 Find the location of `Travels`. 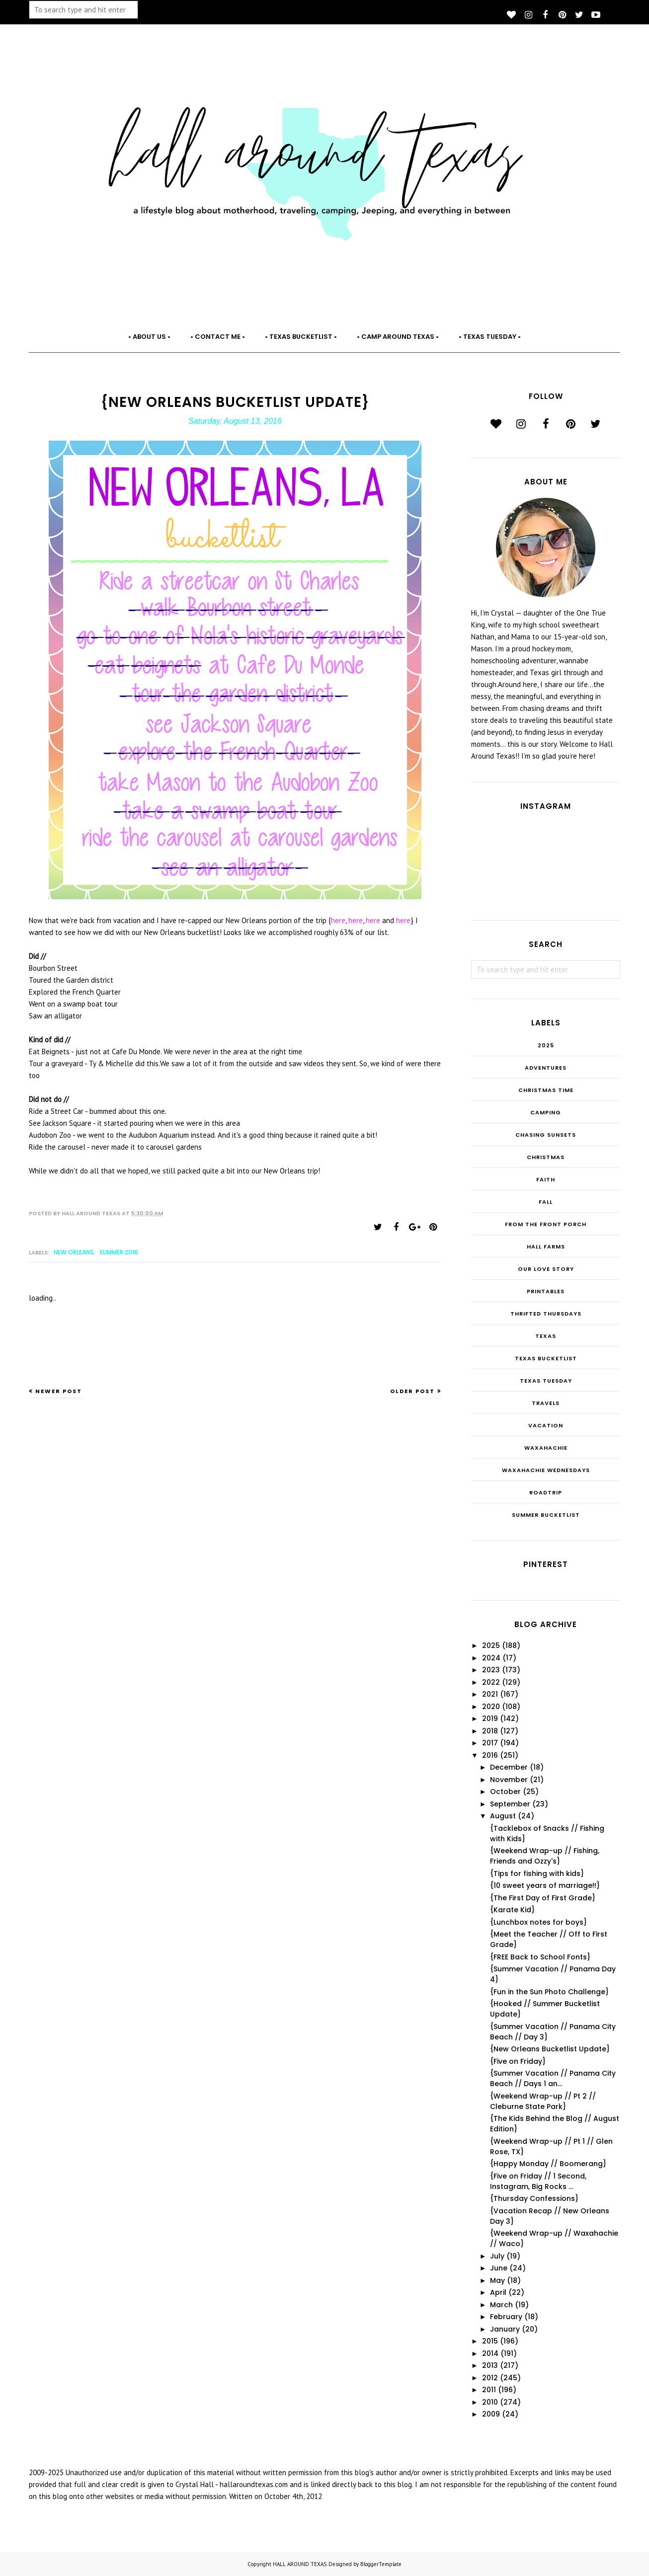

Travels is located at coordinates (546, 1403).